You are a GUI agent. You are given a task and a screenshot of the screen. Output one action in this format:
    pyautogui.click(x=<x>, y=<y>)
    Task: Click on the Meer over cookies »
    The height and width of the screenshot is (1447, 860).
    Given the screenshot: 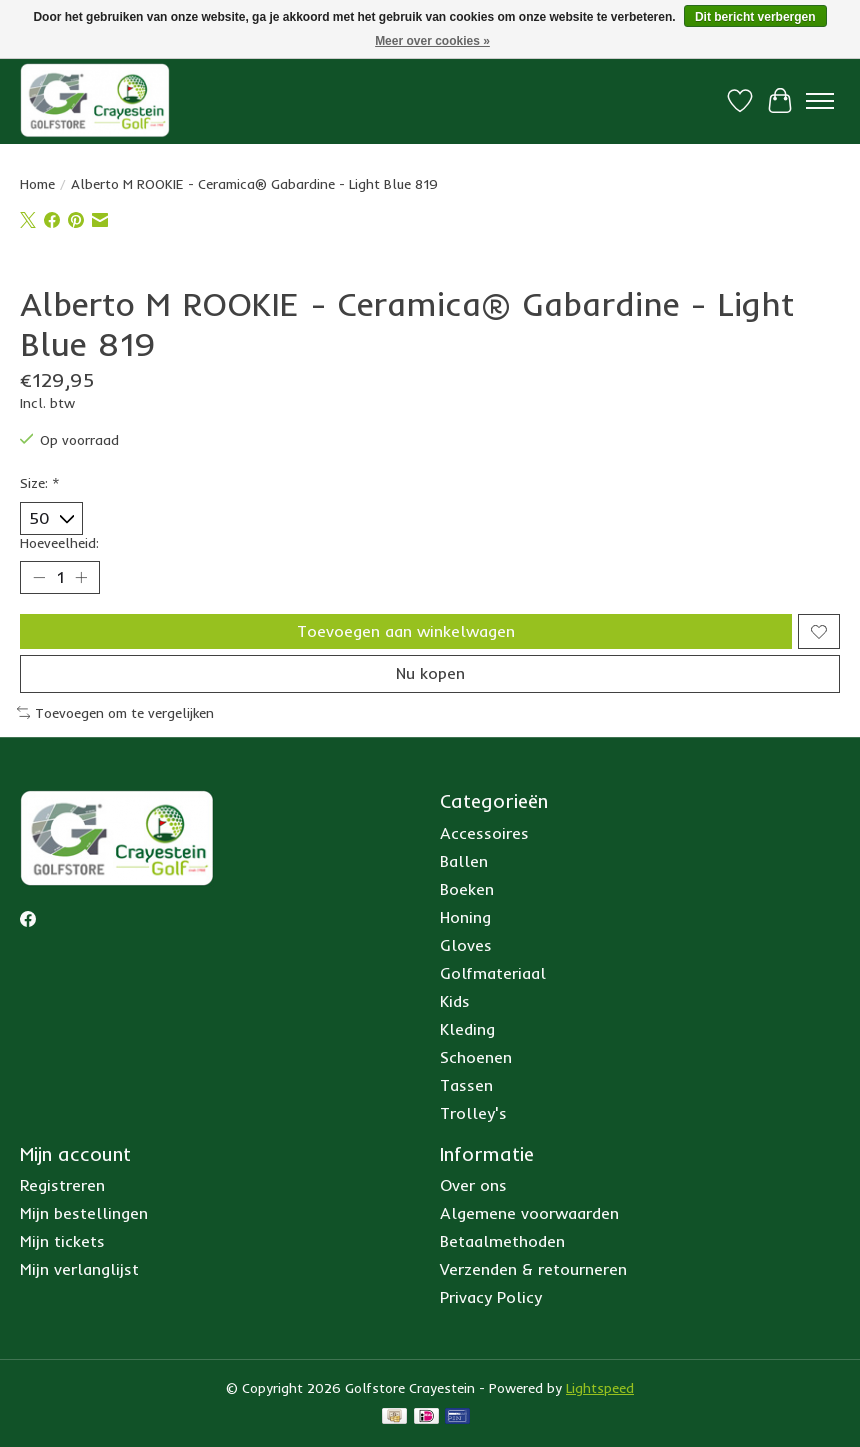 What is the action you would take?
    pyautogui.click(x=432, y=41)
    